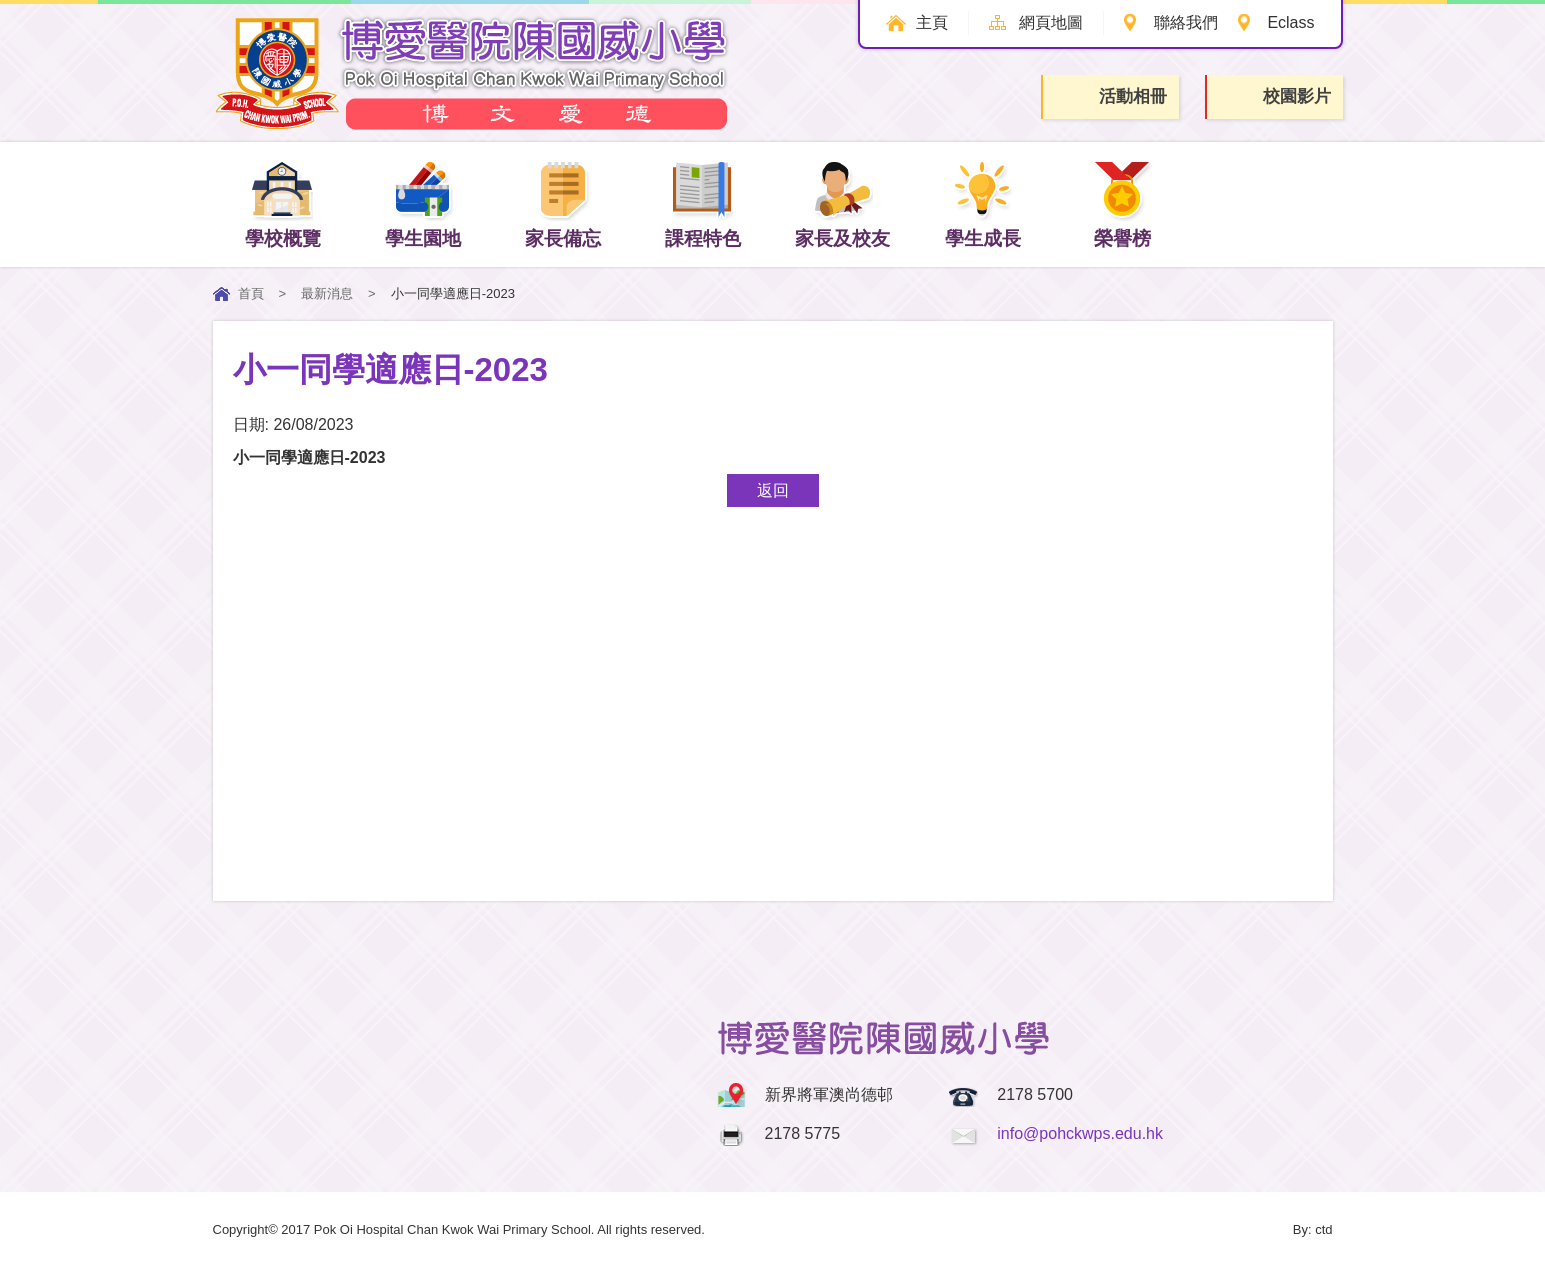  Describe the element at coordinates (1080, 1133) in the screenshot. I see `info@pohckwps.edu.hk` at that location.